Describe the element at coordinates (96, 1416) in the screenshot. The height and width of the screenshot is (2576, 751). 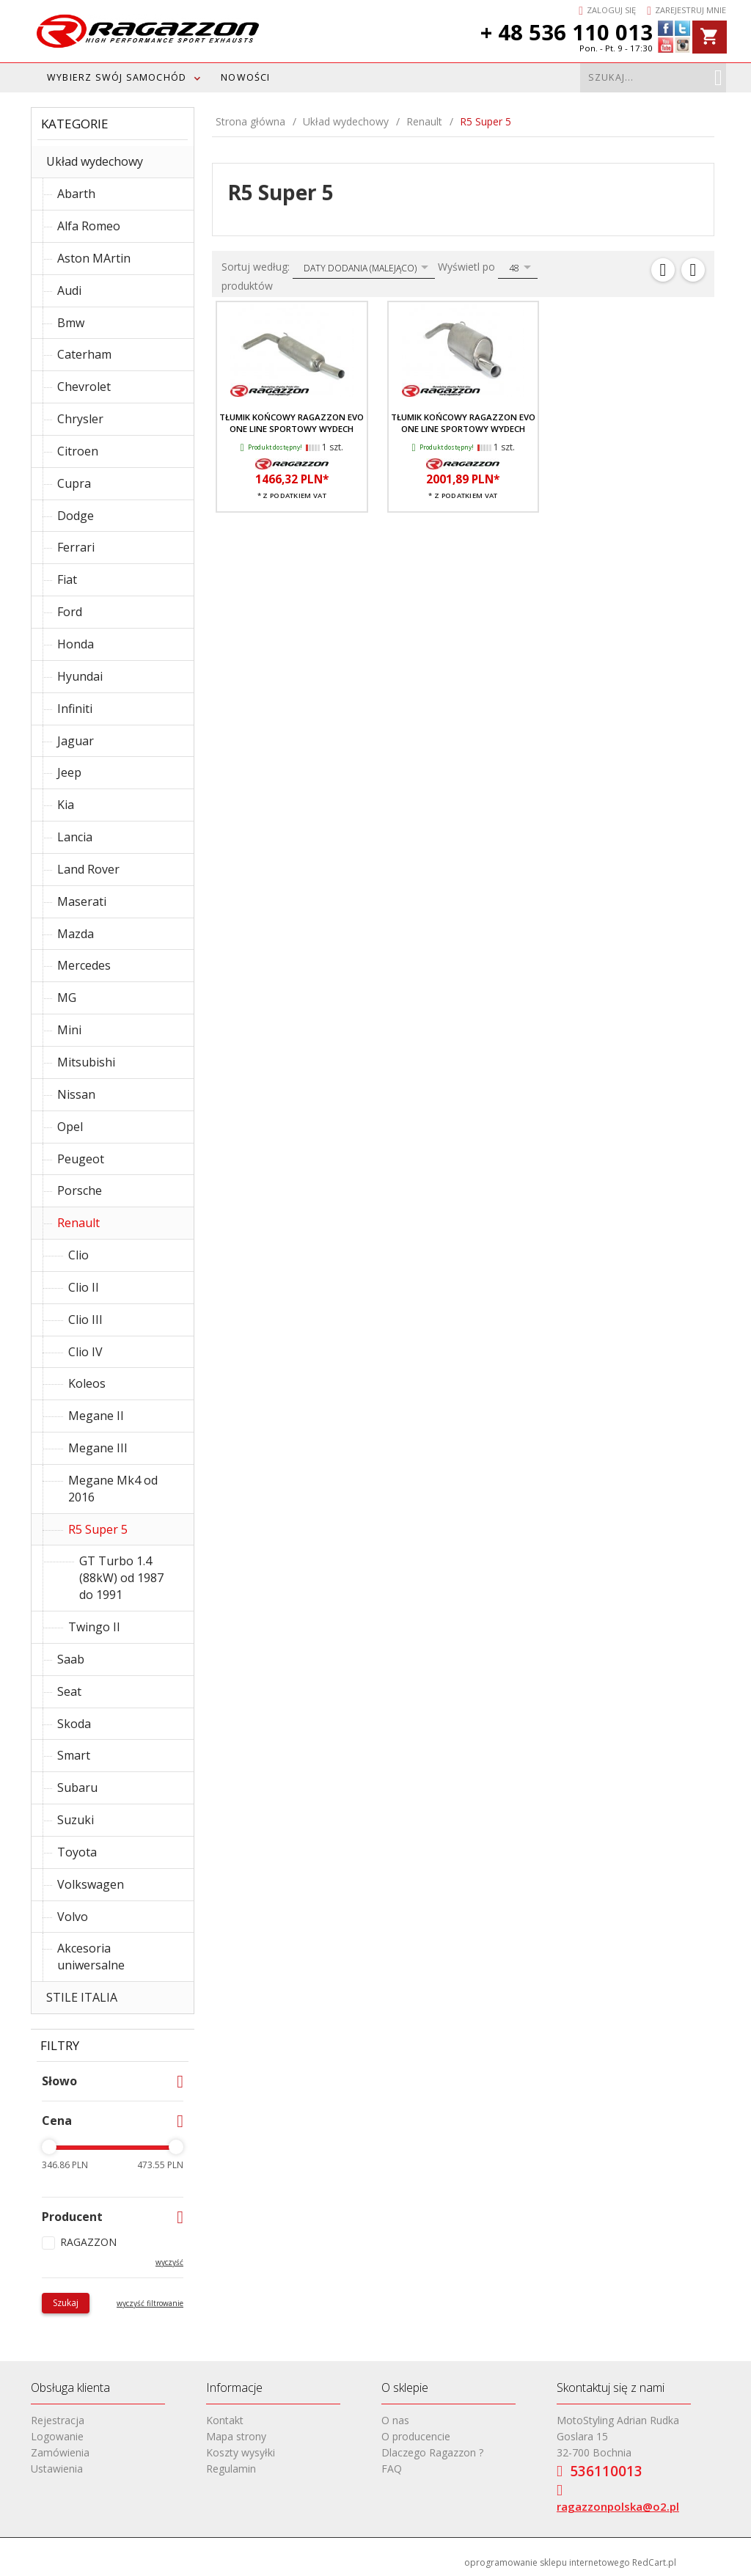
I see `Megane II` at that location.